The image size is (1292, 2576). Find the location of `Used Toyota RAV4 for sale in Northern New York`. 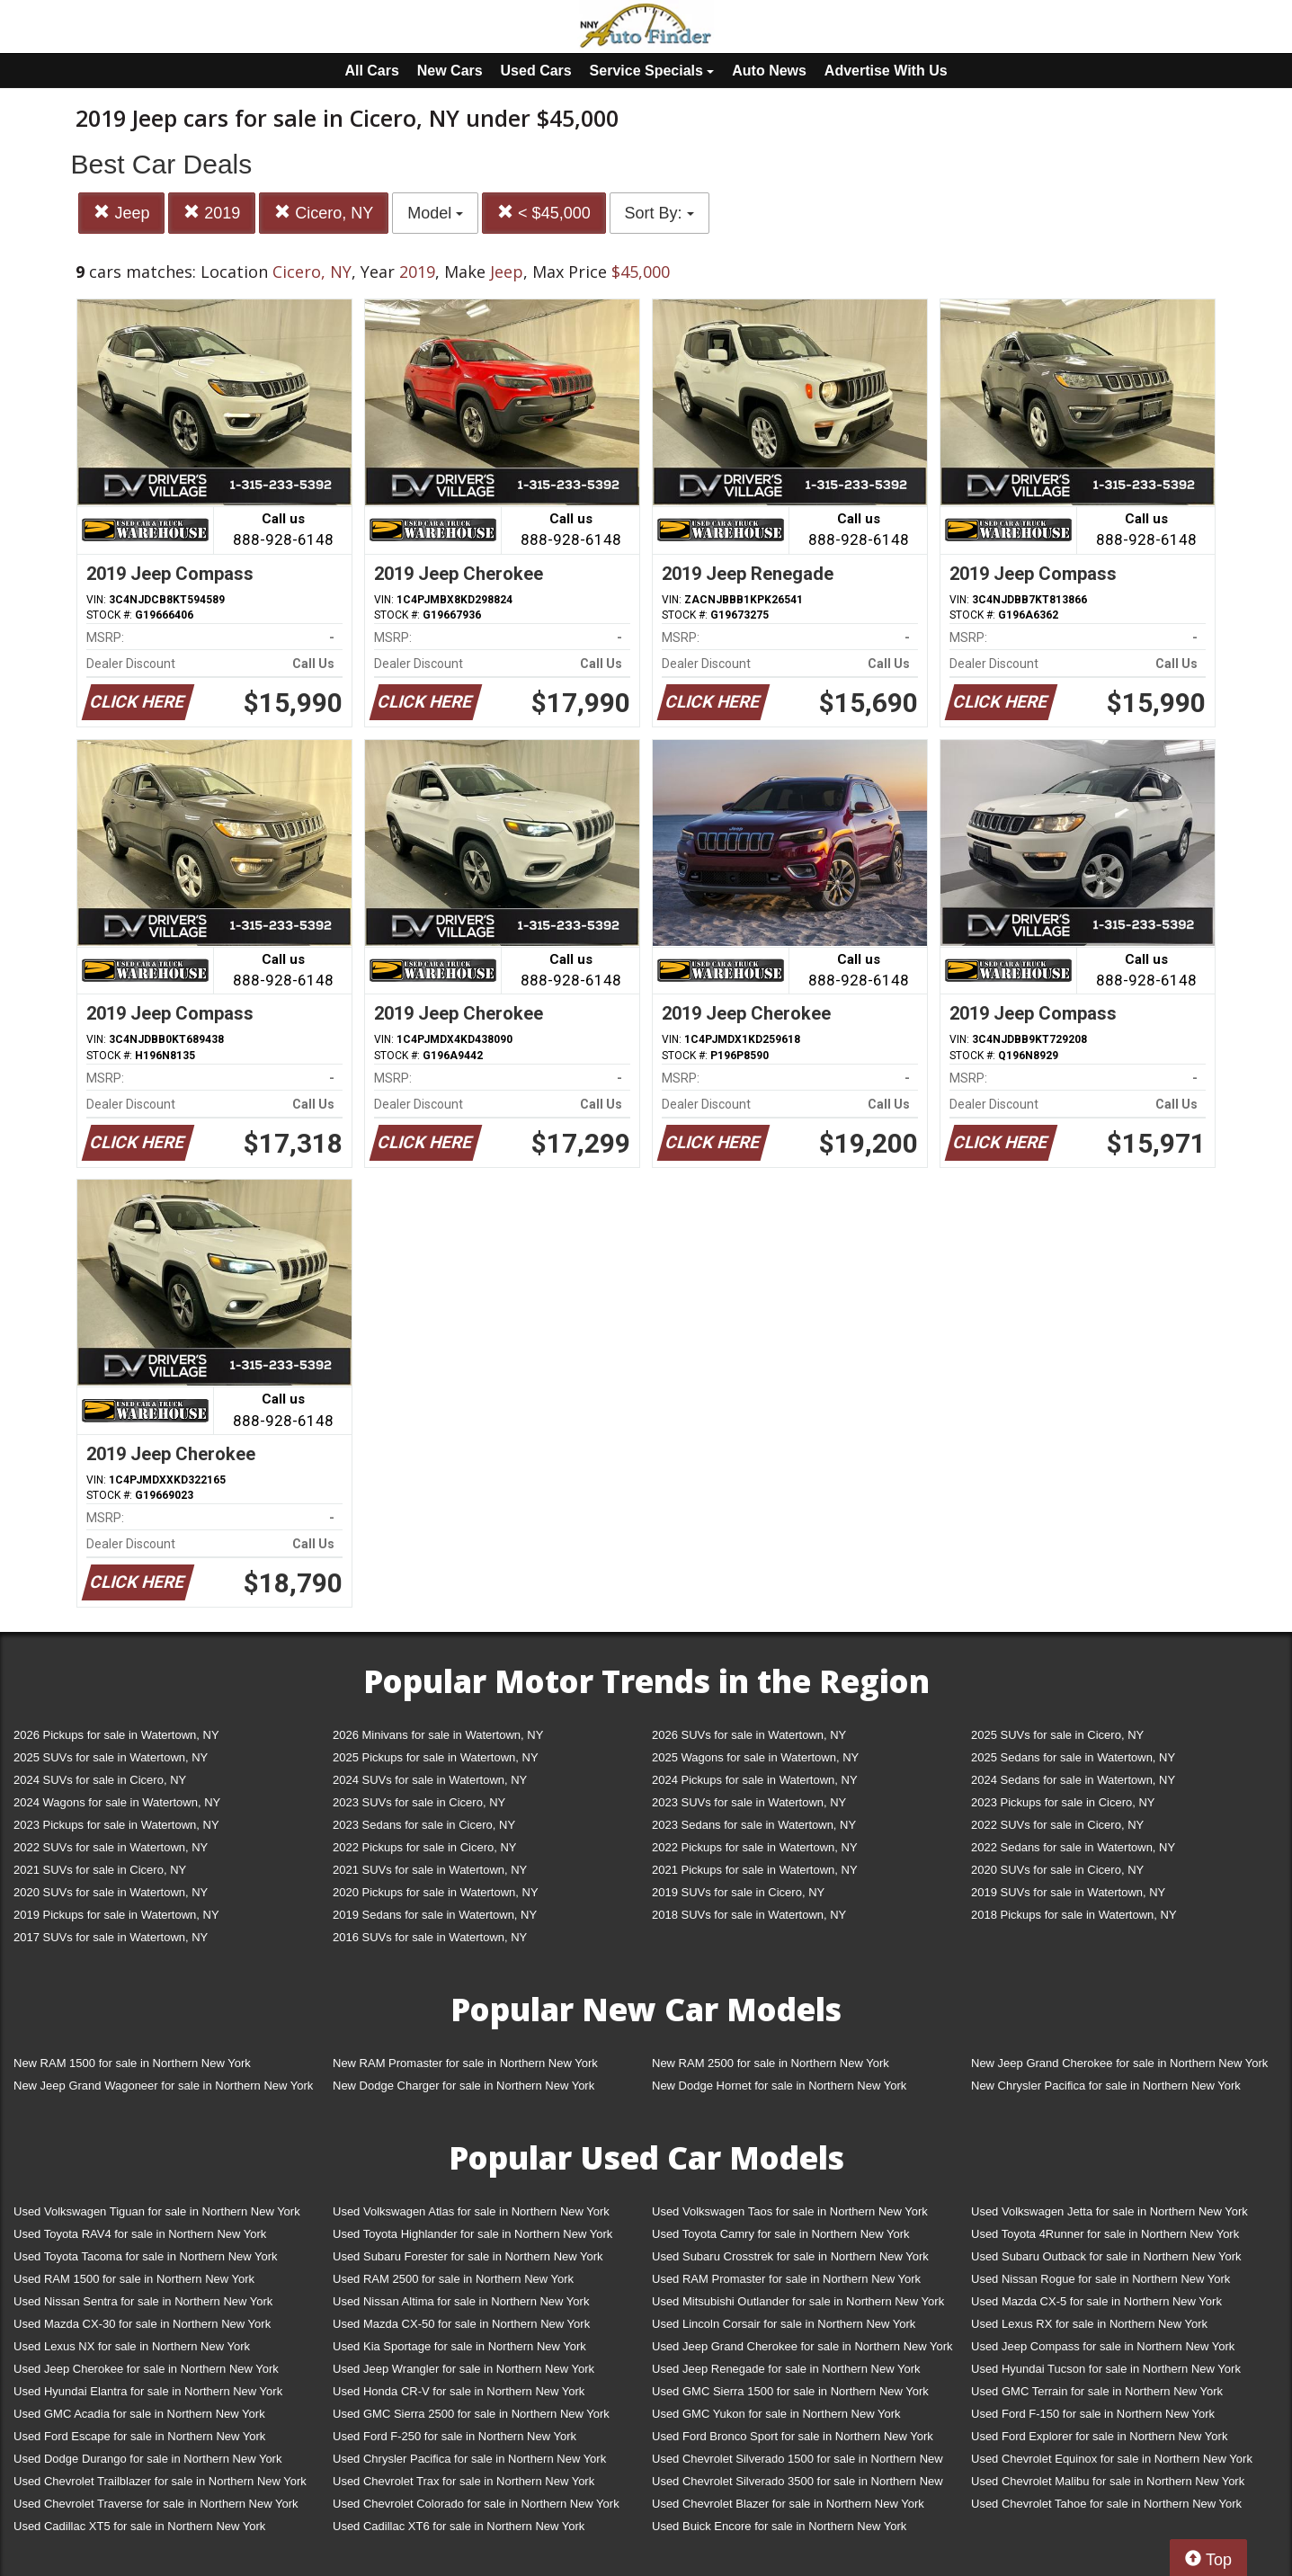

Used Toyota RAV4 for sale in Northern New York is located at coordinates (139, 2234).